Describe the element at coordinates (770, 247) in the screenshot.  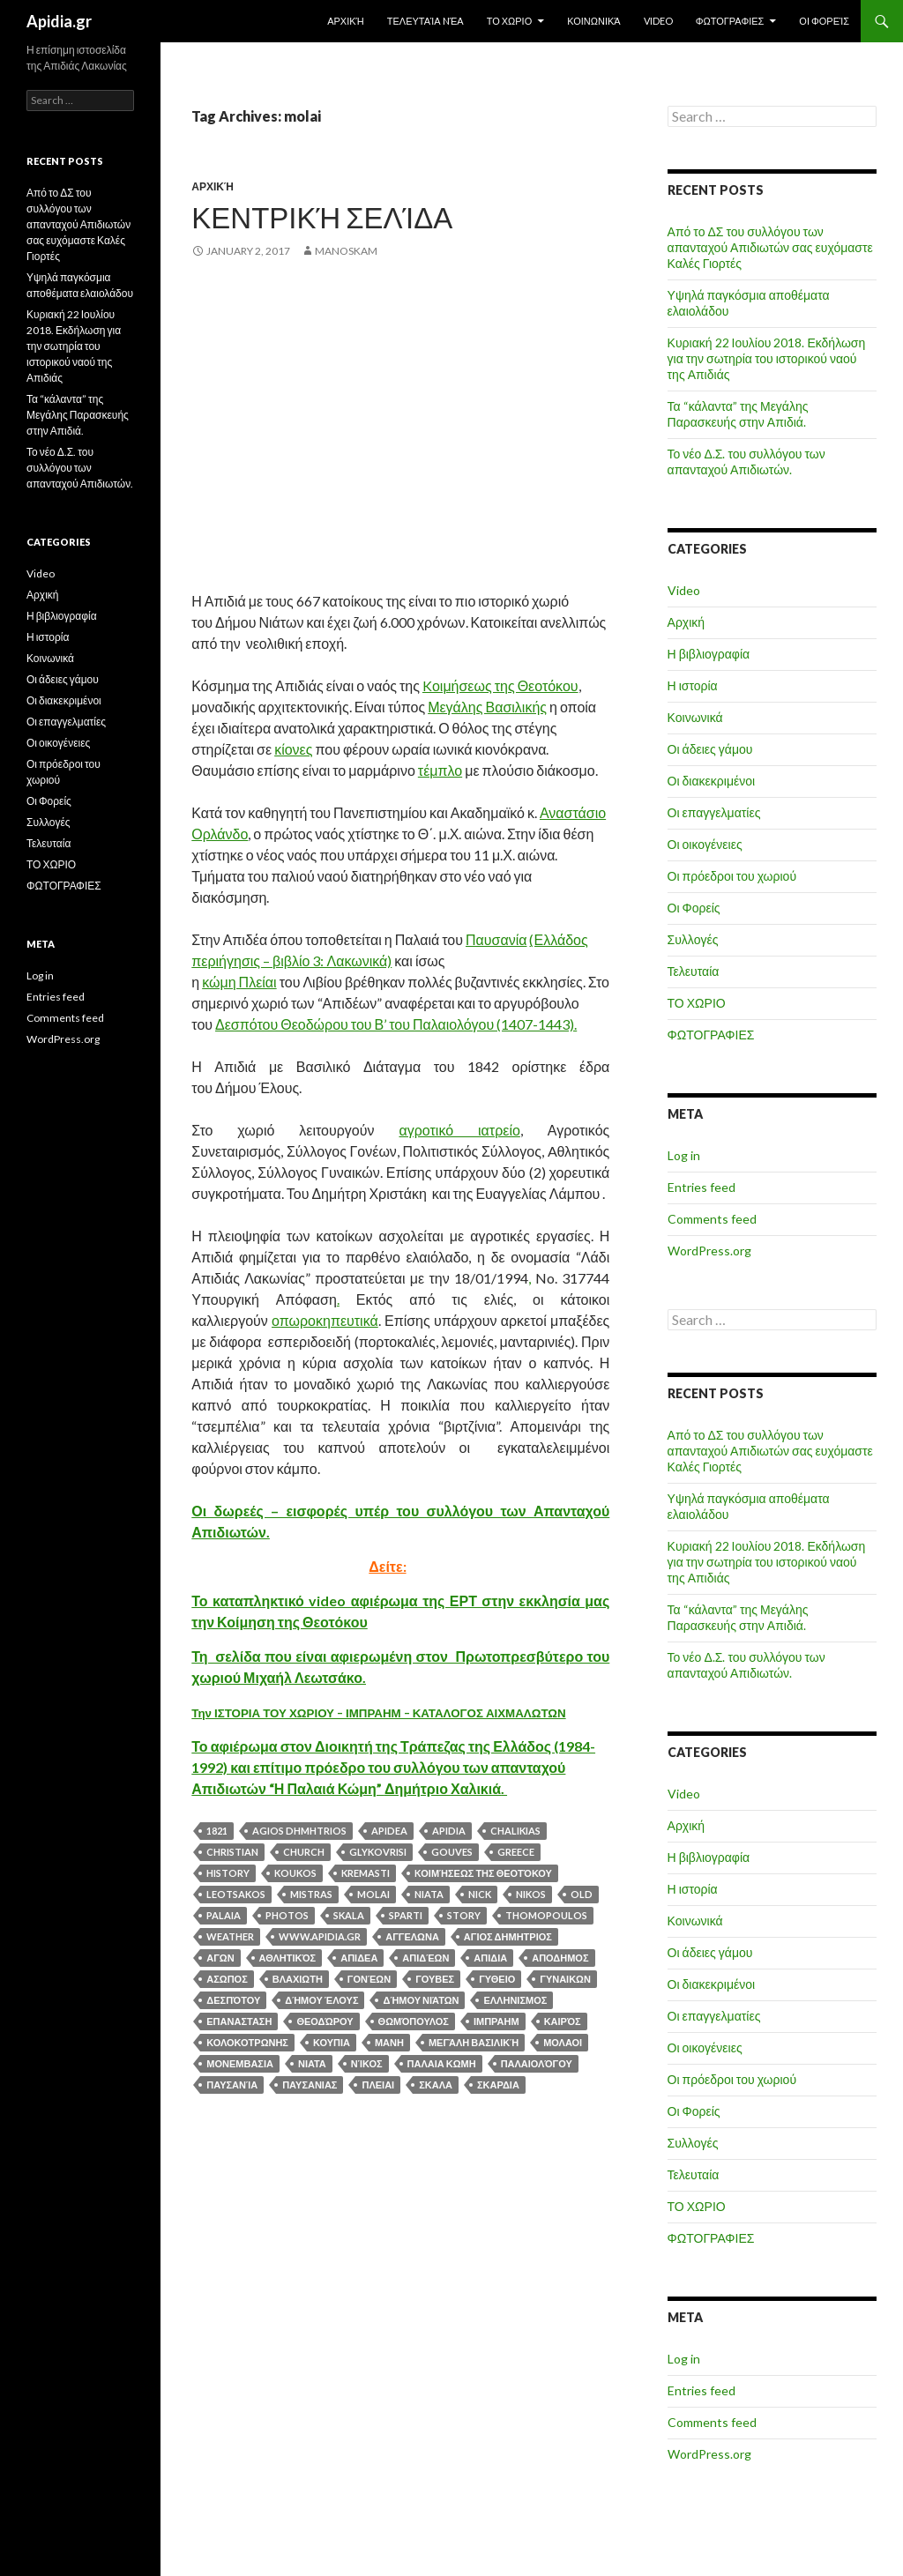
I see `Από το ΔΣ του συλλόγου των απανταχού Απιδιωτών σας ευχόμαστε Καλές Γιορτές` at that location.